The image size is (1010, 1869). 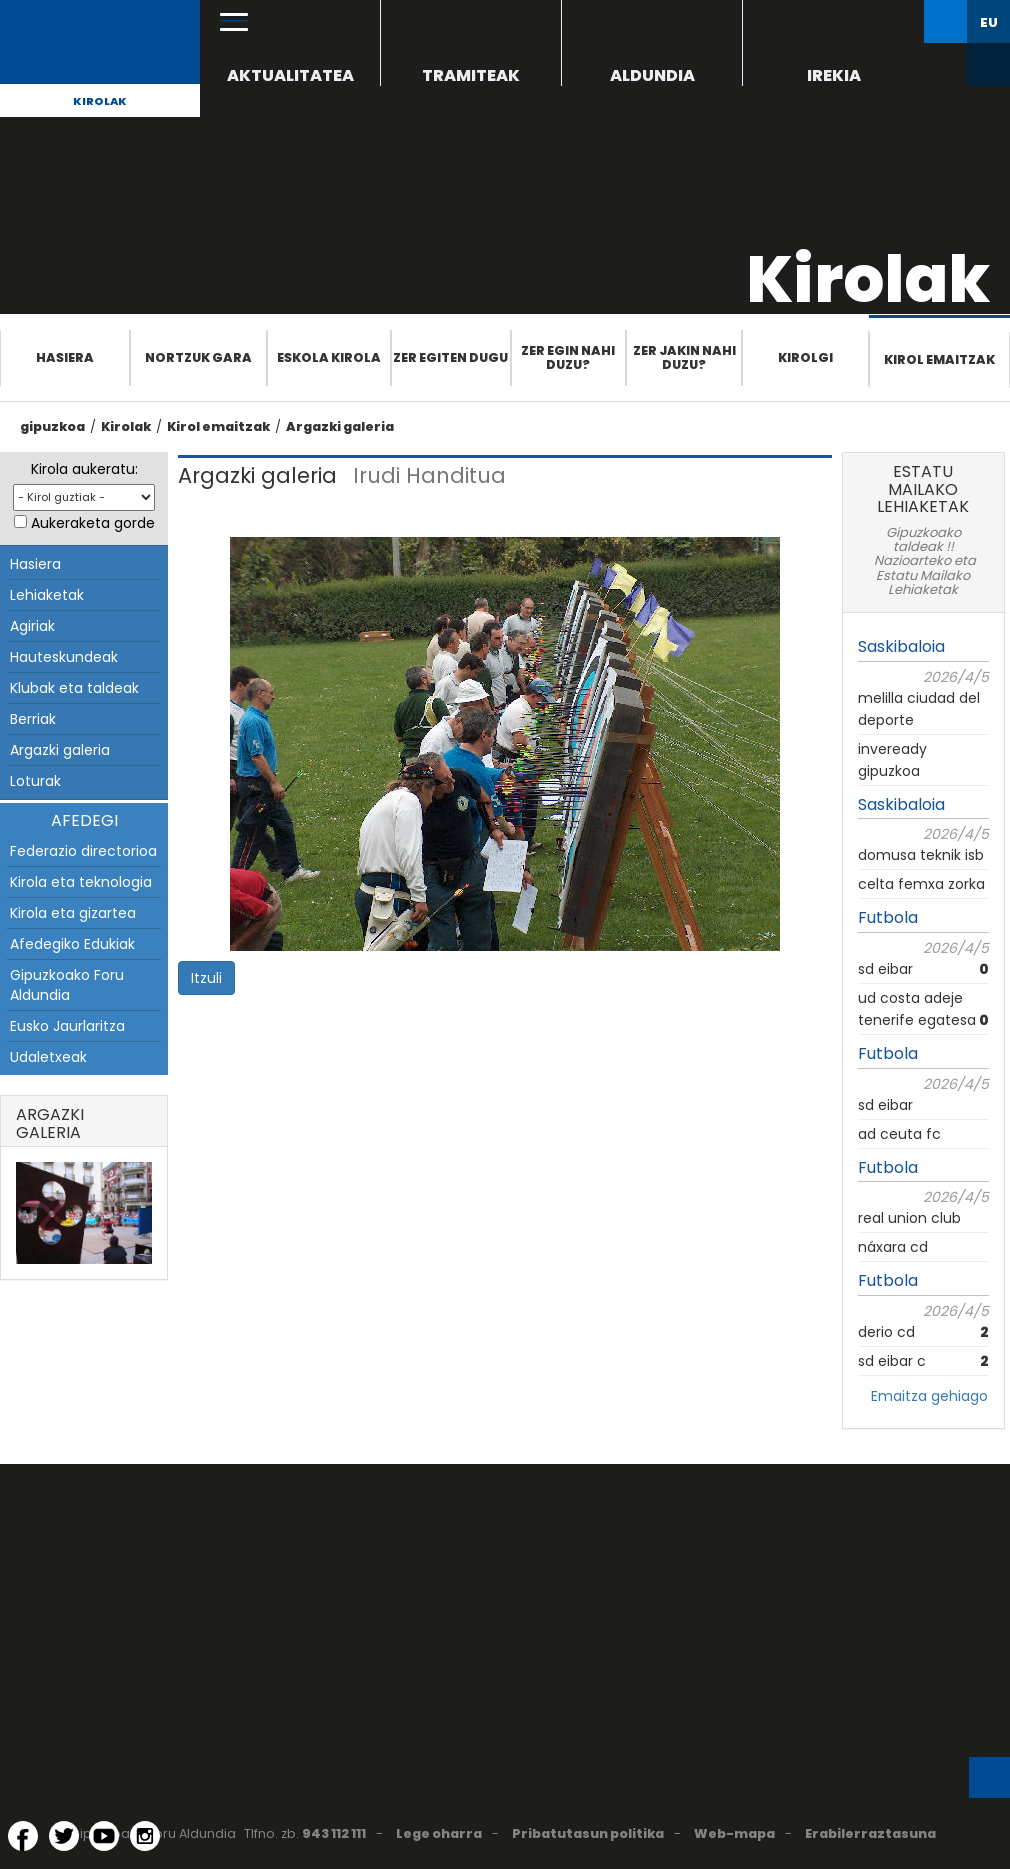 I want to click on Nortzuk gara, so click(x=198, y=357).